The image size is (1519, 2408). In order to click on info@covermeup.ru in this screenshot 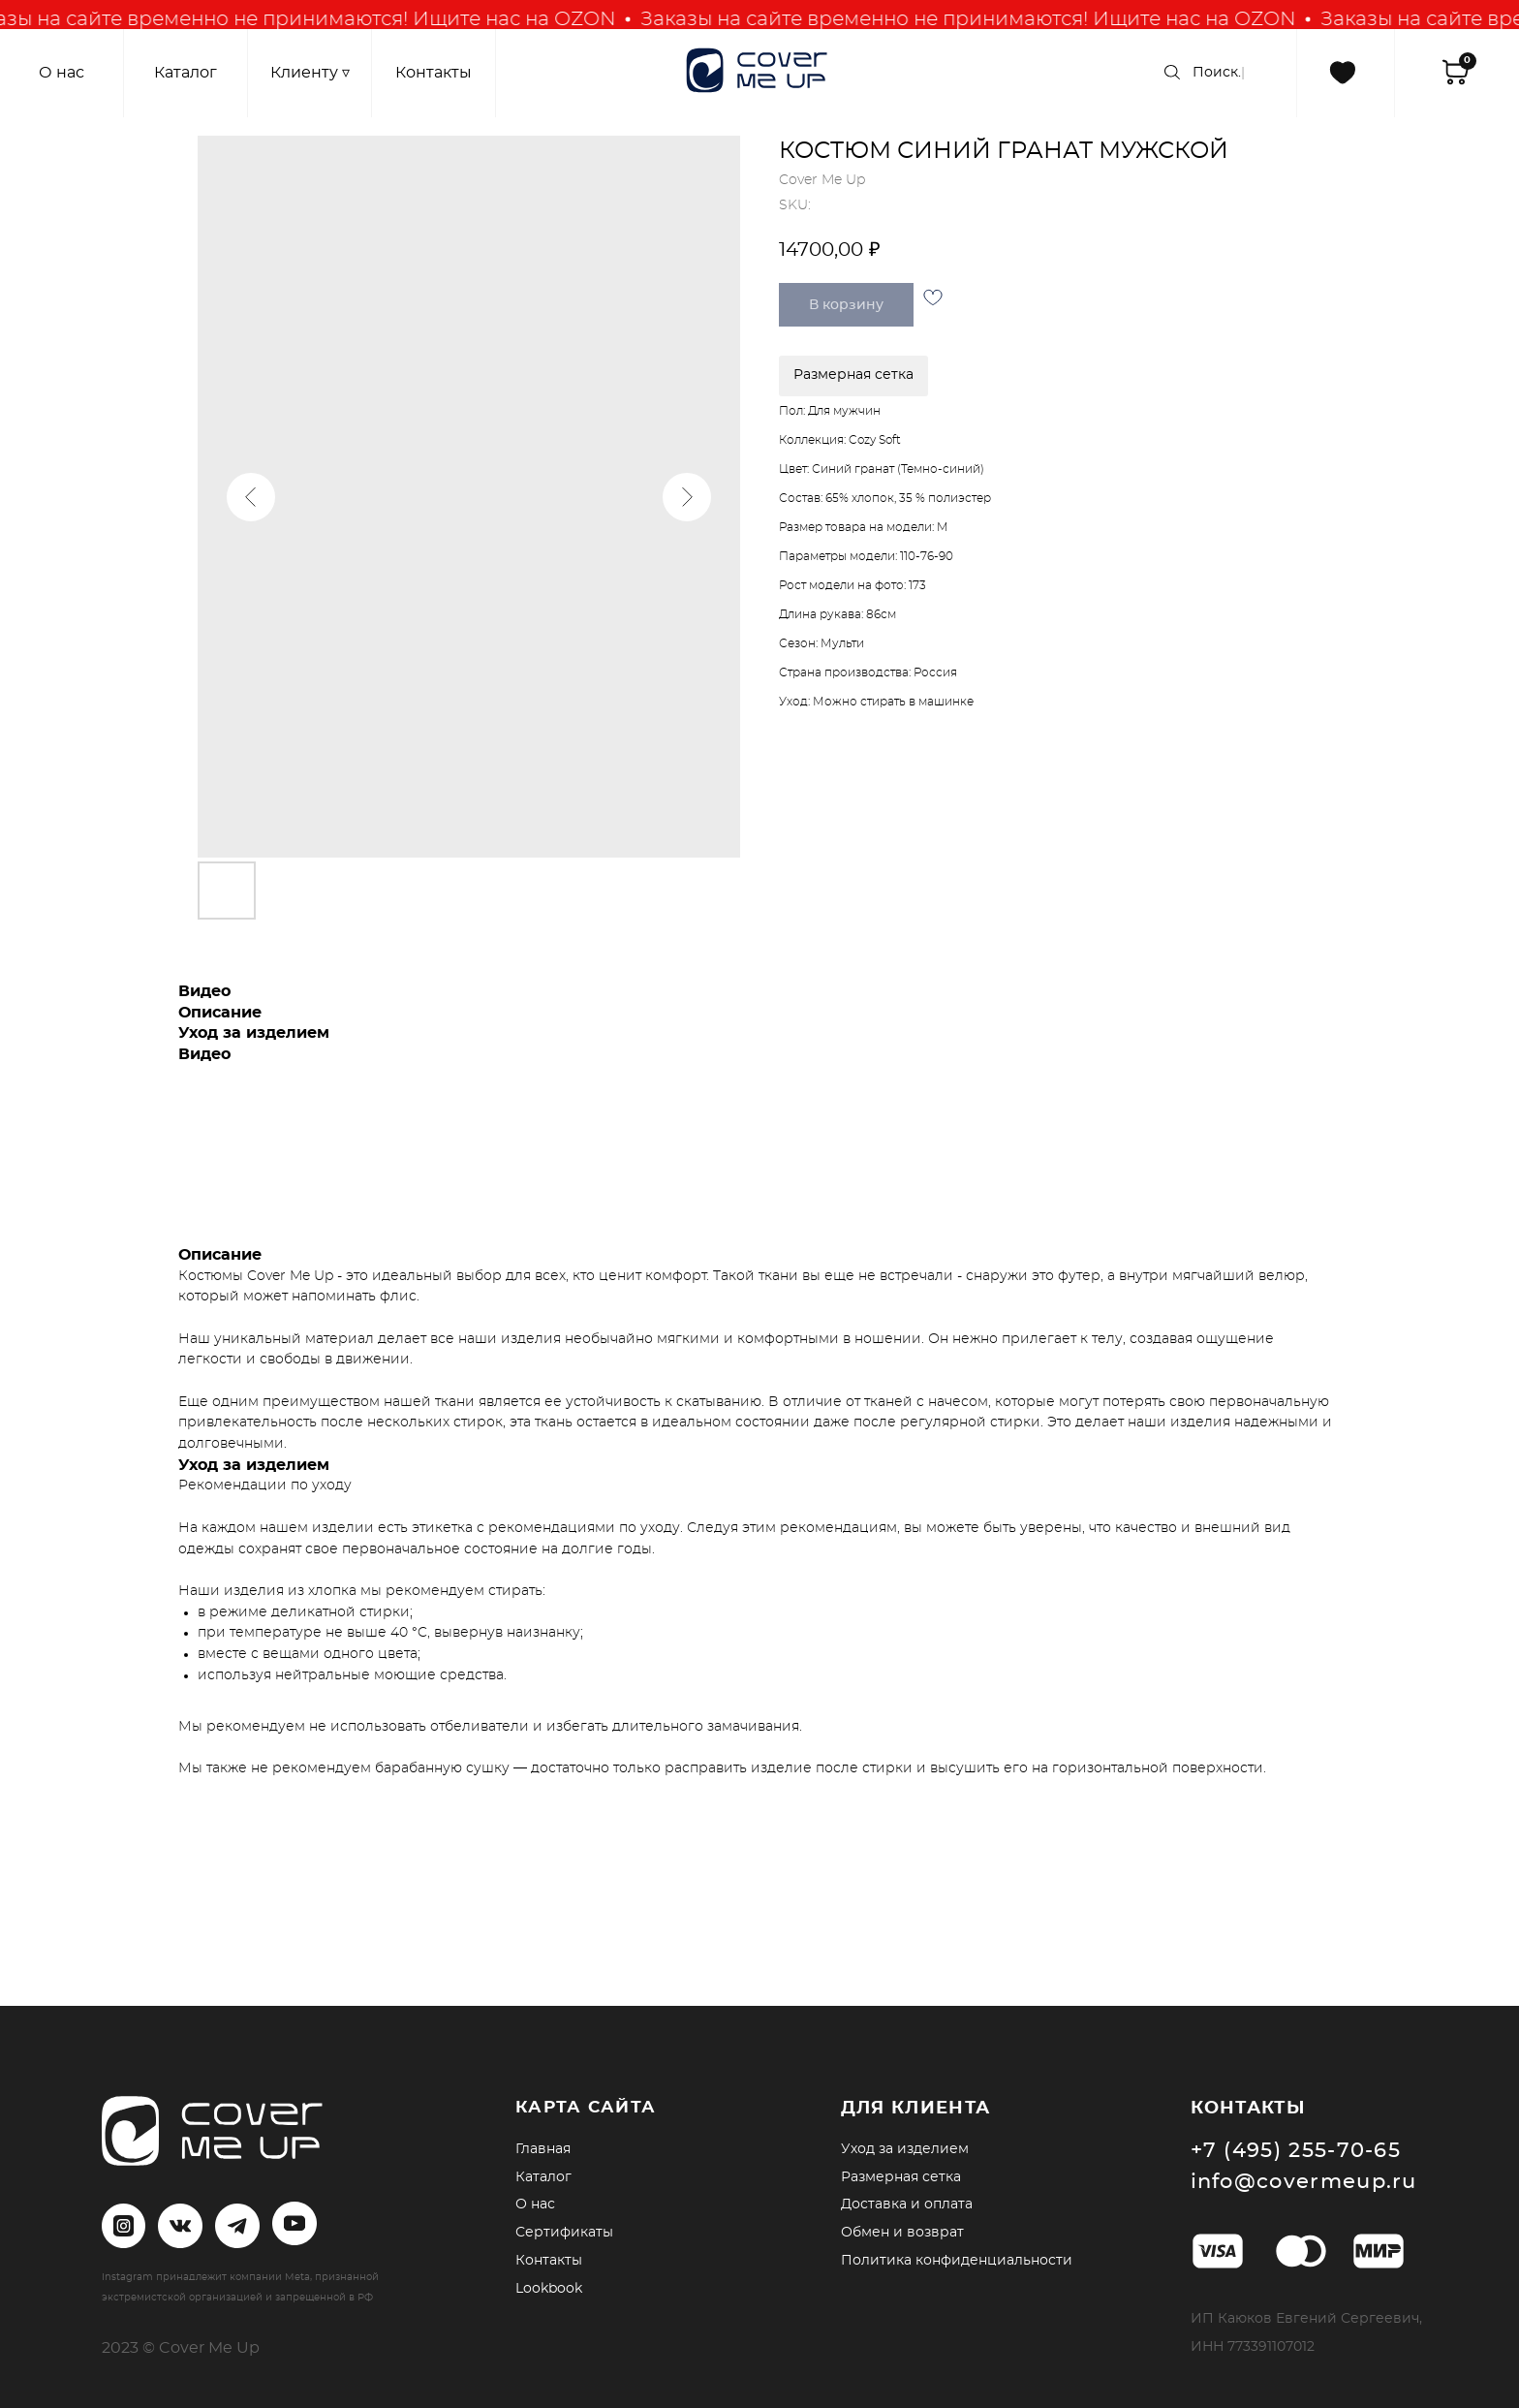, I will do `click(1304, 2182)`.